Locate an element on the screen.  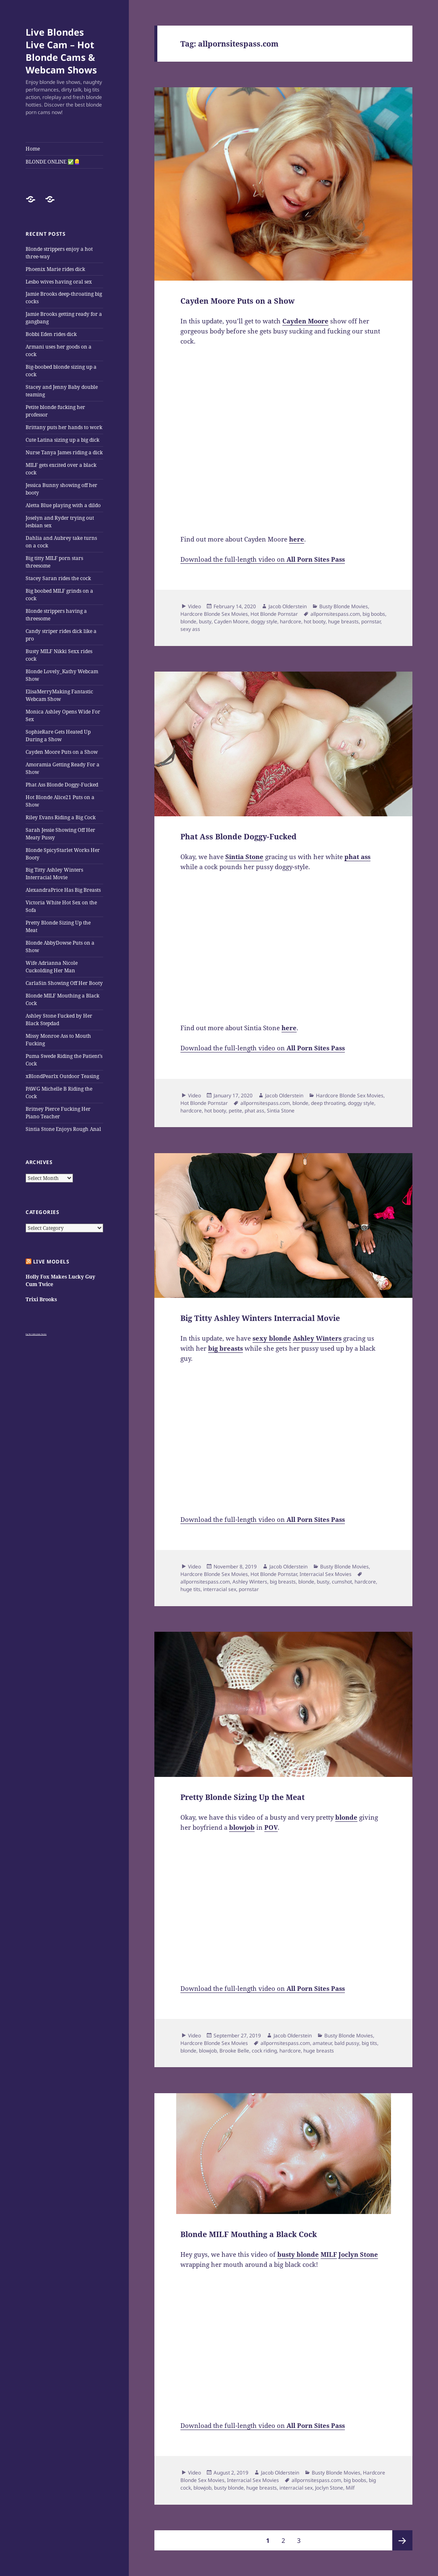
Pretty Blonde Sizing Up the Meat is located at coordinates (242, 1797).